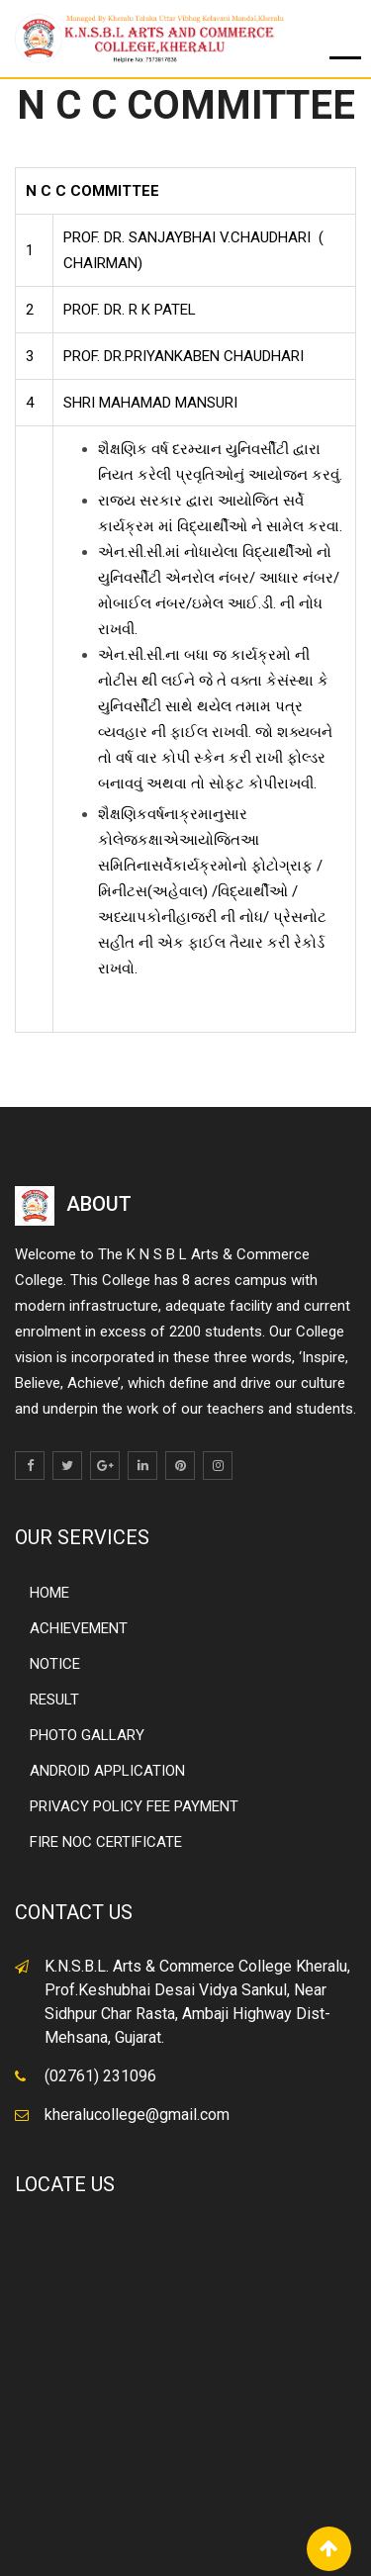 The width and height of the screenshot is (371, 2576). Describe the element at coordinates (100, 2076) in the screenshot. I see `(02761) 231096` at that location.